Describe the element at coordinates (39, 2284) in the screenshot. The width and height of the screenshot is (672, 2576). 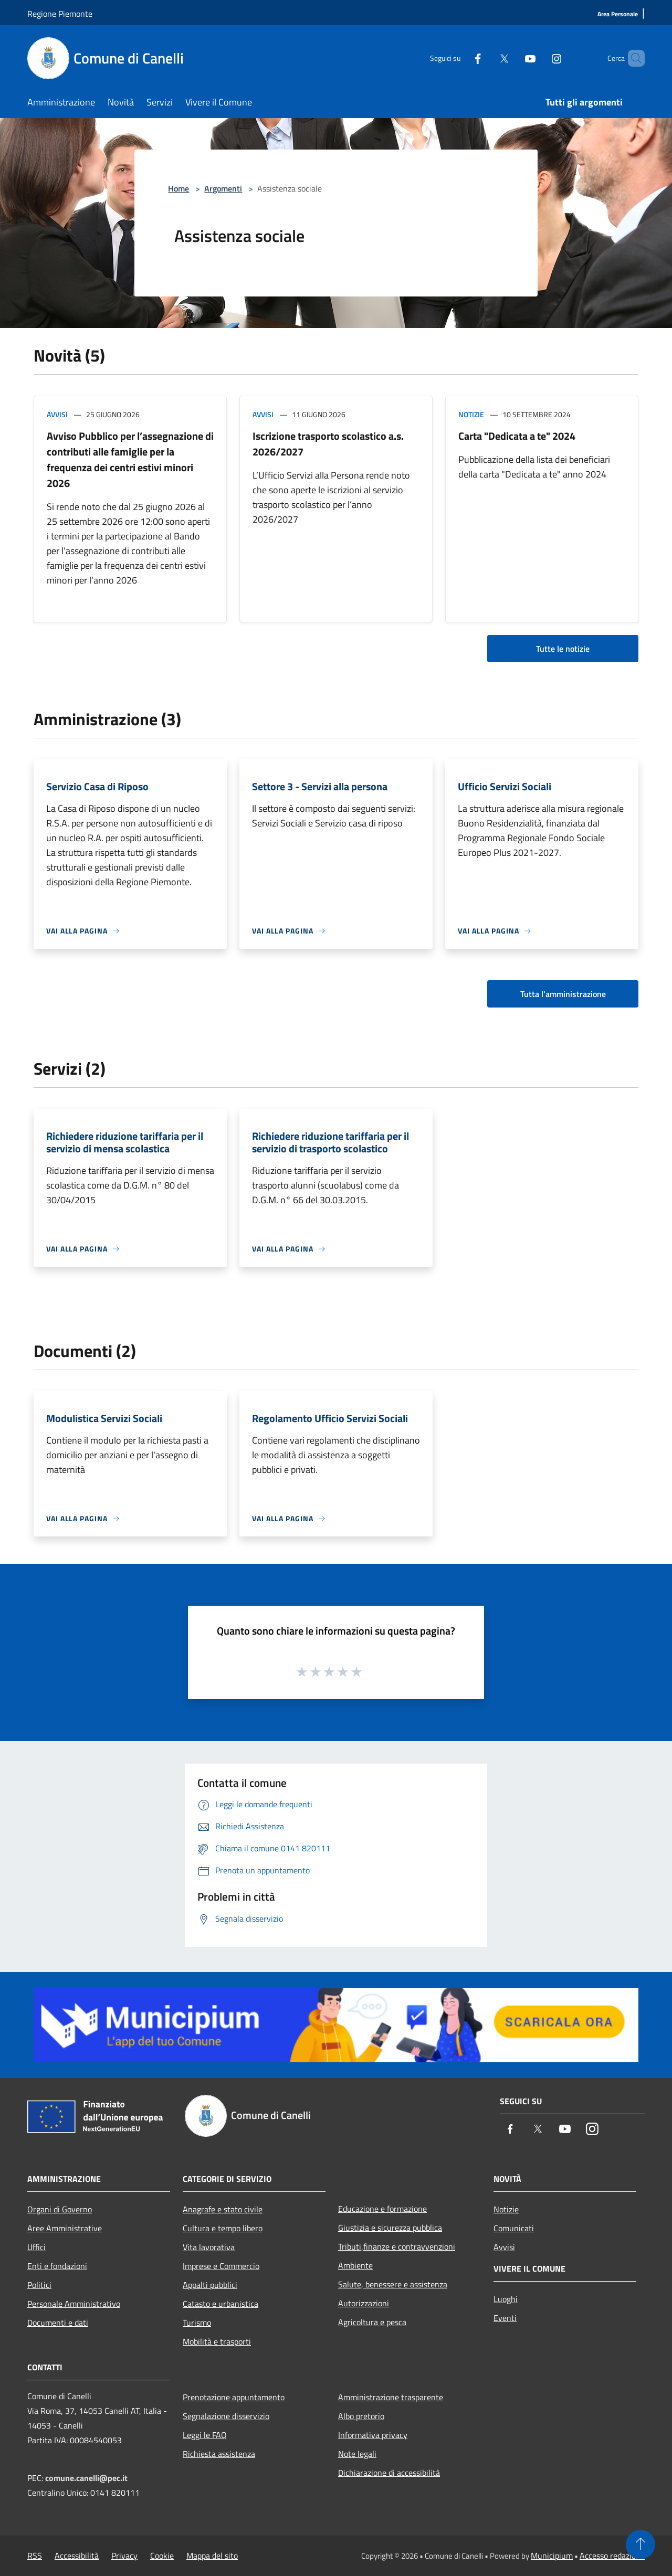
I see `Politici` at that location.